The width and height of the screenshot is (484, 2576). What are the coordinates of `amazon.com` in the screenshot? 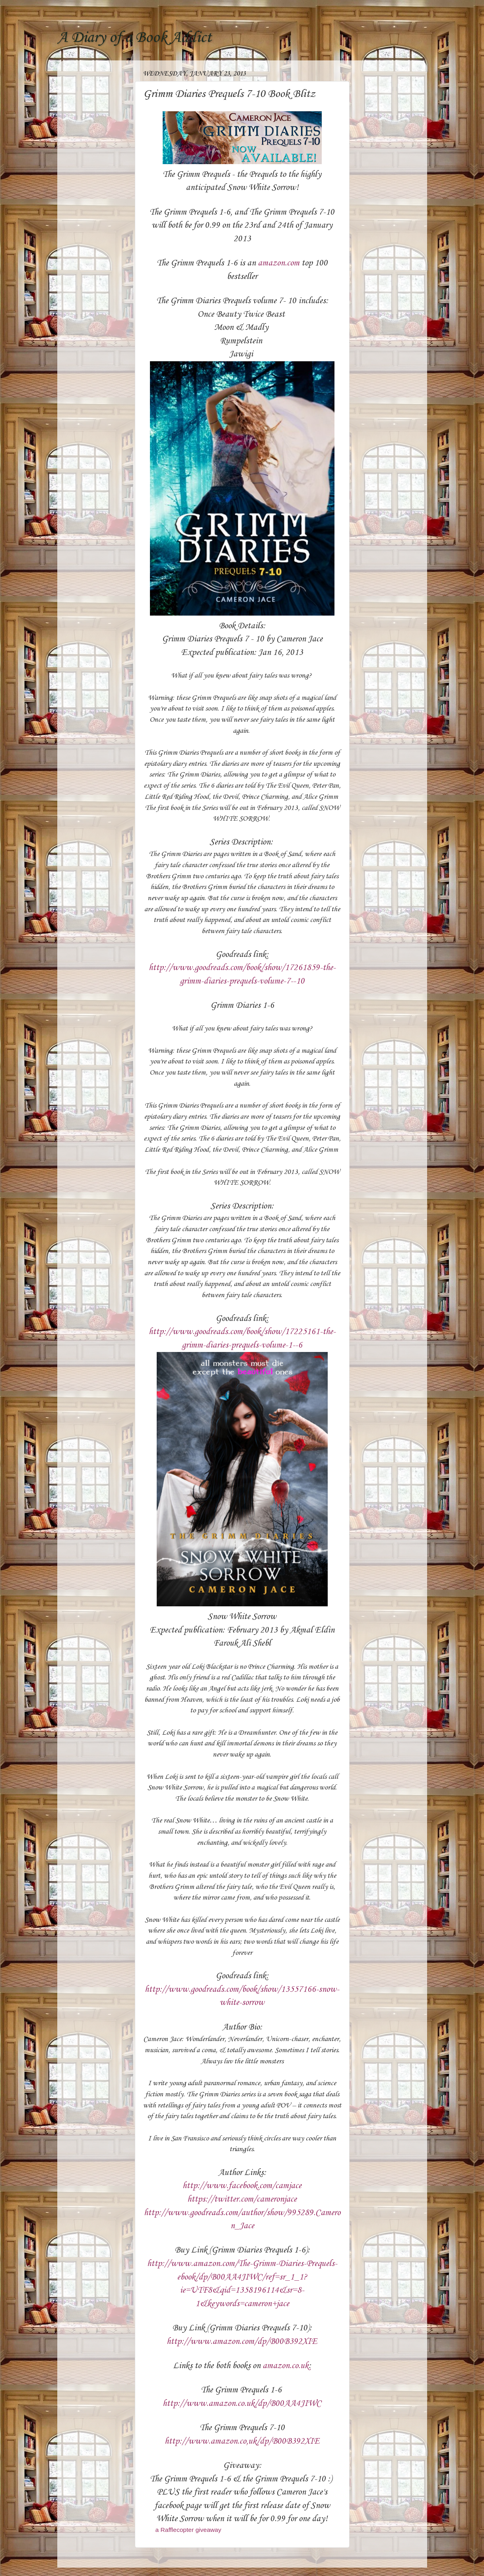 It's located at (278, 263).